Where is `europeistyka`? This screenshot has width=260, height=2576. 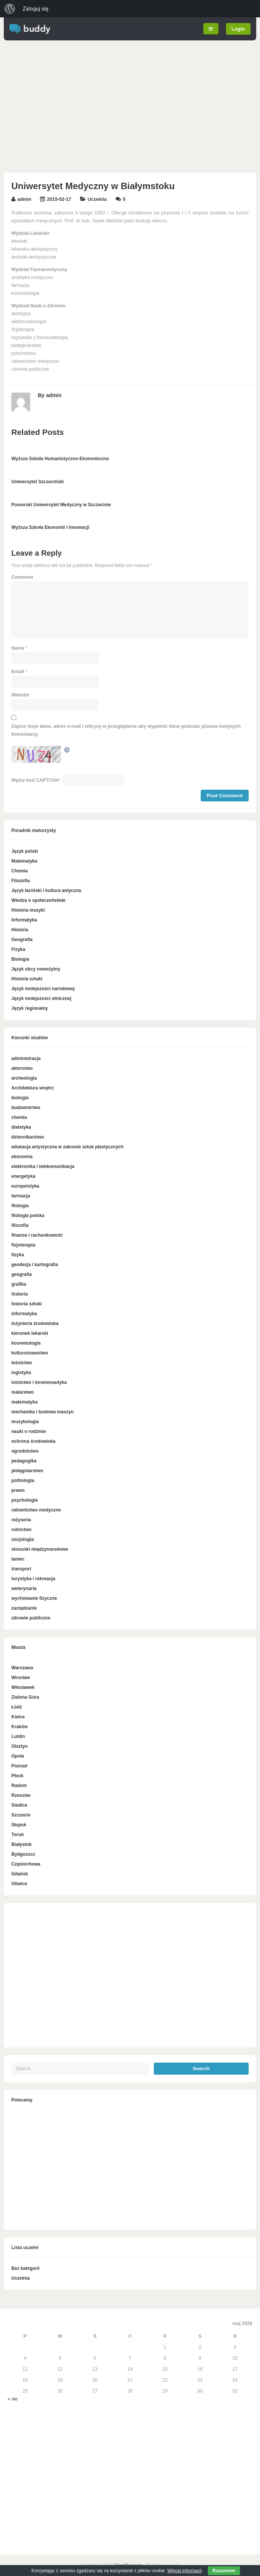
europeistyka is located at coordinates (25, 1186).